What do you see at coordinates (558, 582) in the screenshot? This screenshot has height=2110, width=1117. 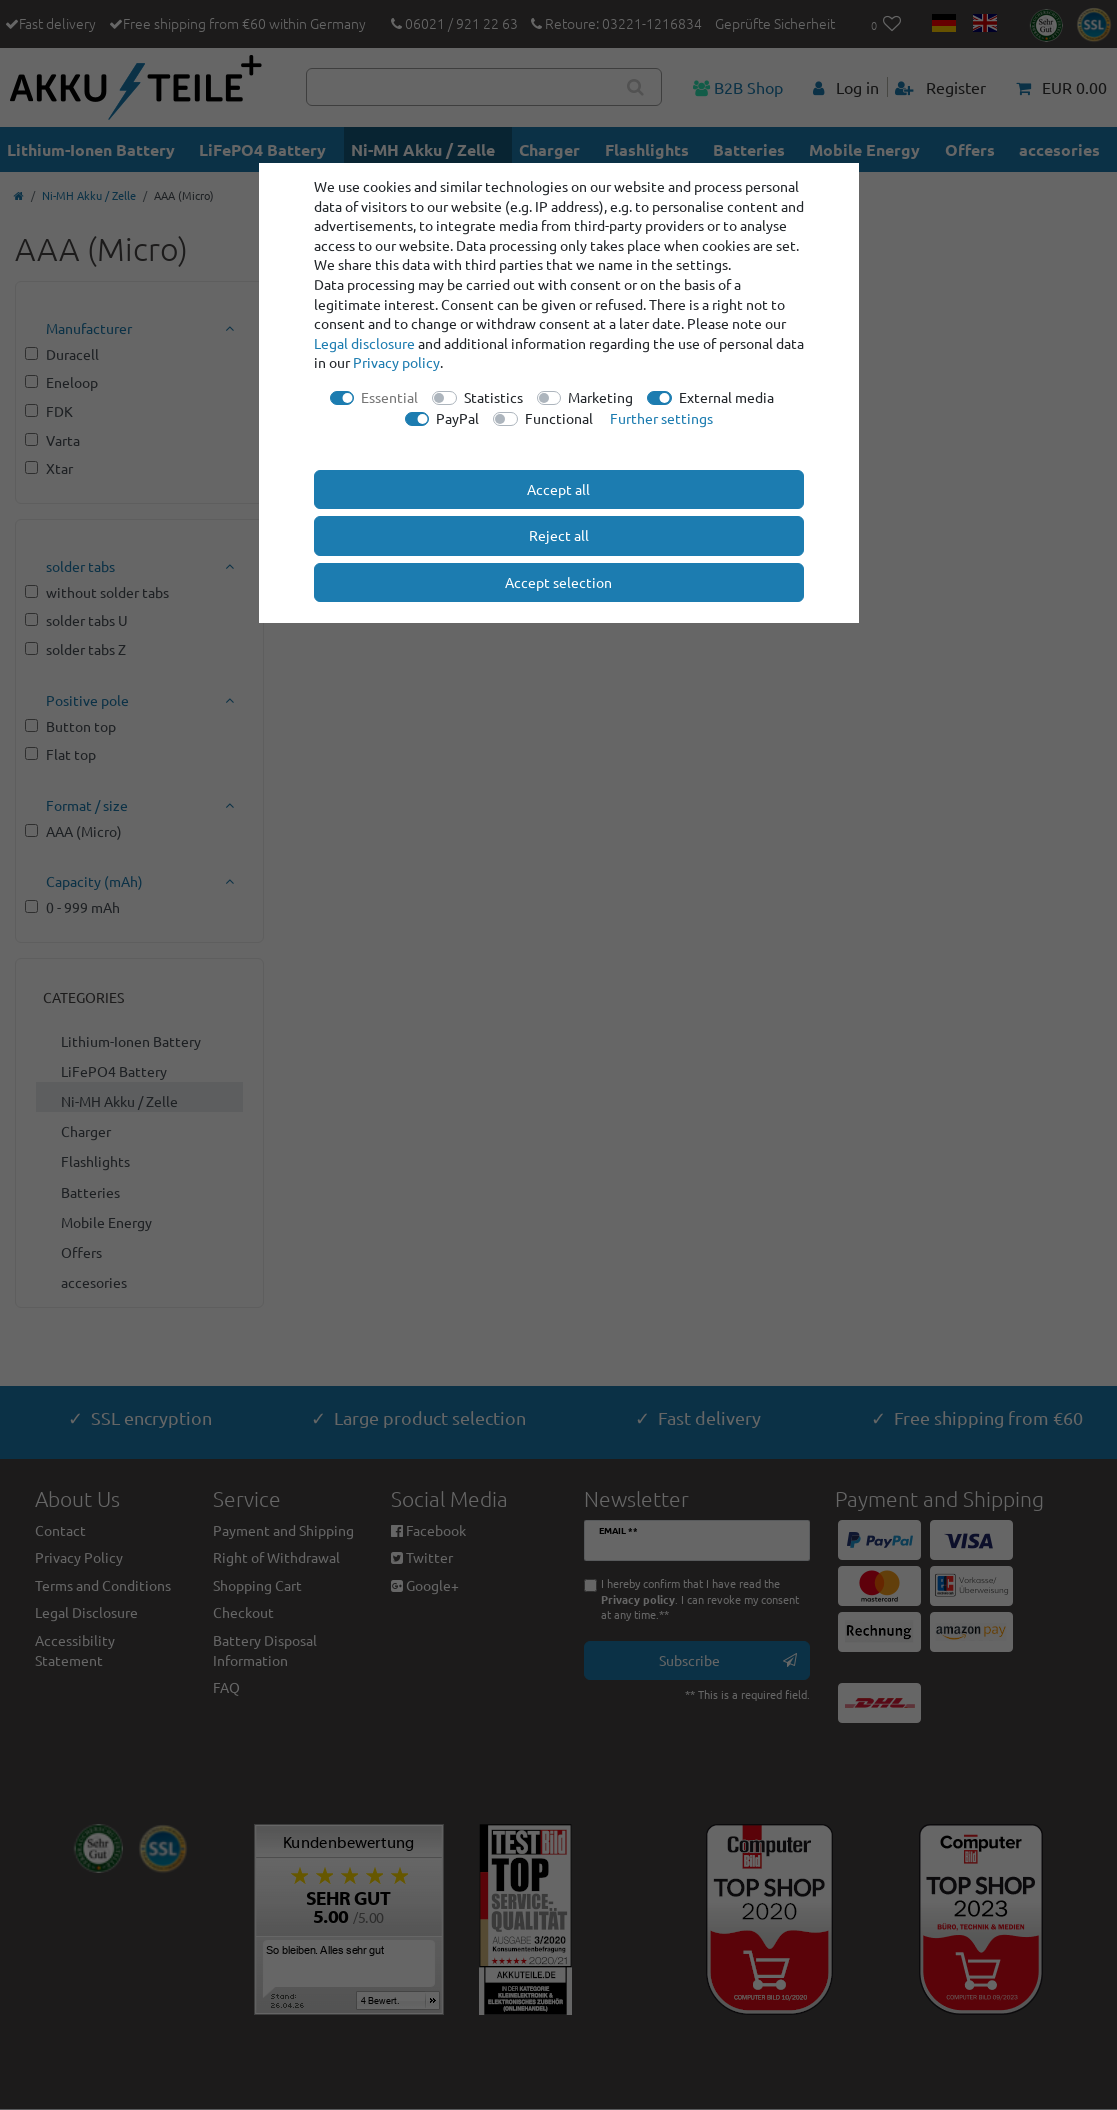 I see `Accept selection` at bounding box center [558, 582].